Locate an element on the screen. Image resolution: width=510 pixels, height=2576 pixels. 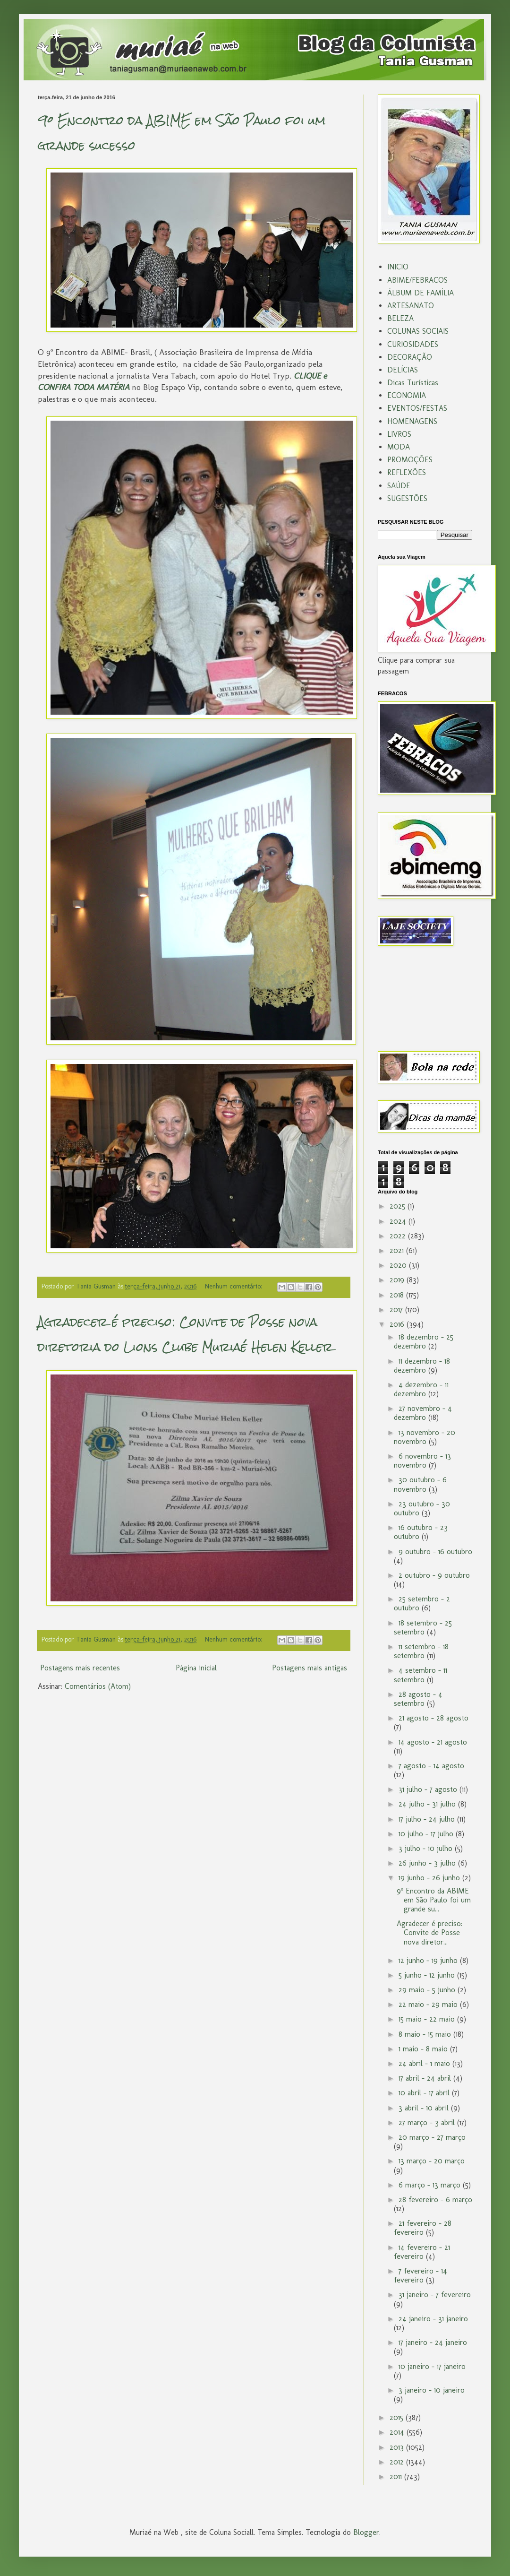
LIVROS is located at coordinates (399, 434).